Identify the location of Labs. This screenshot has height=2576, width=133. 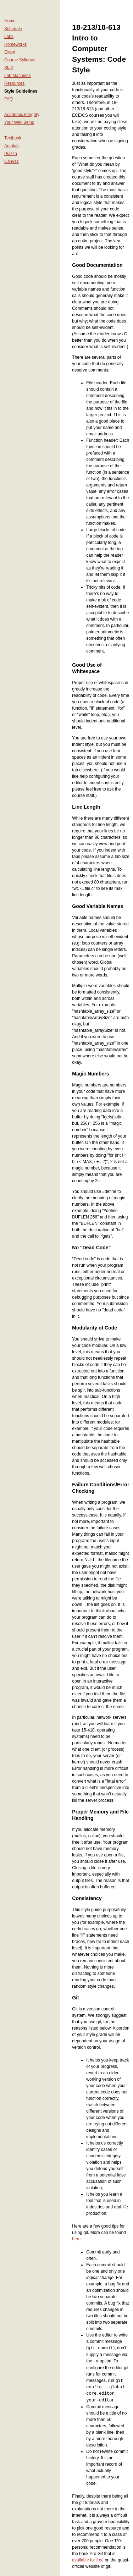
(8, 36).